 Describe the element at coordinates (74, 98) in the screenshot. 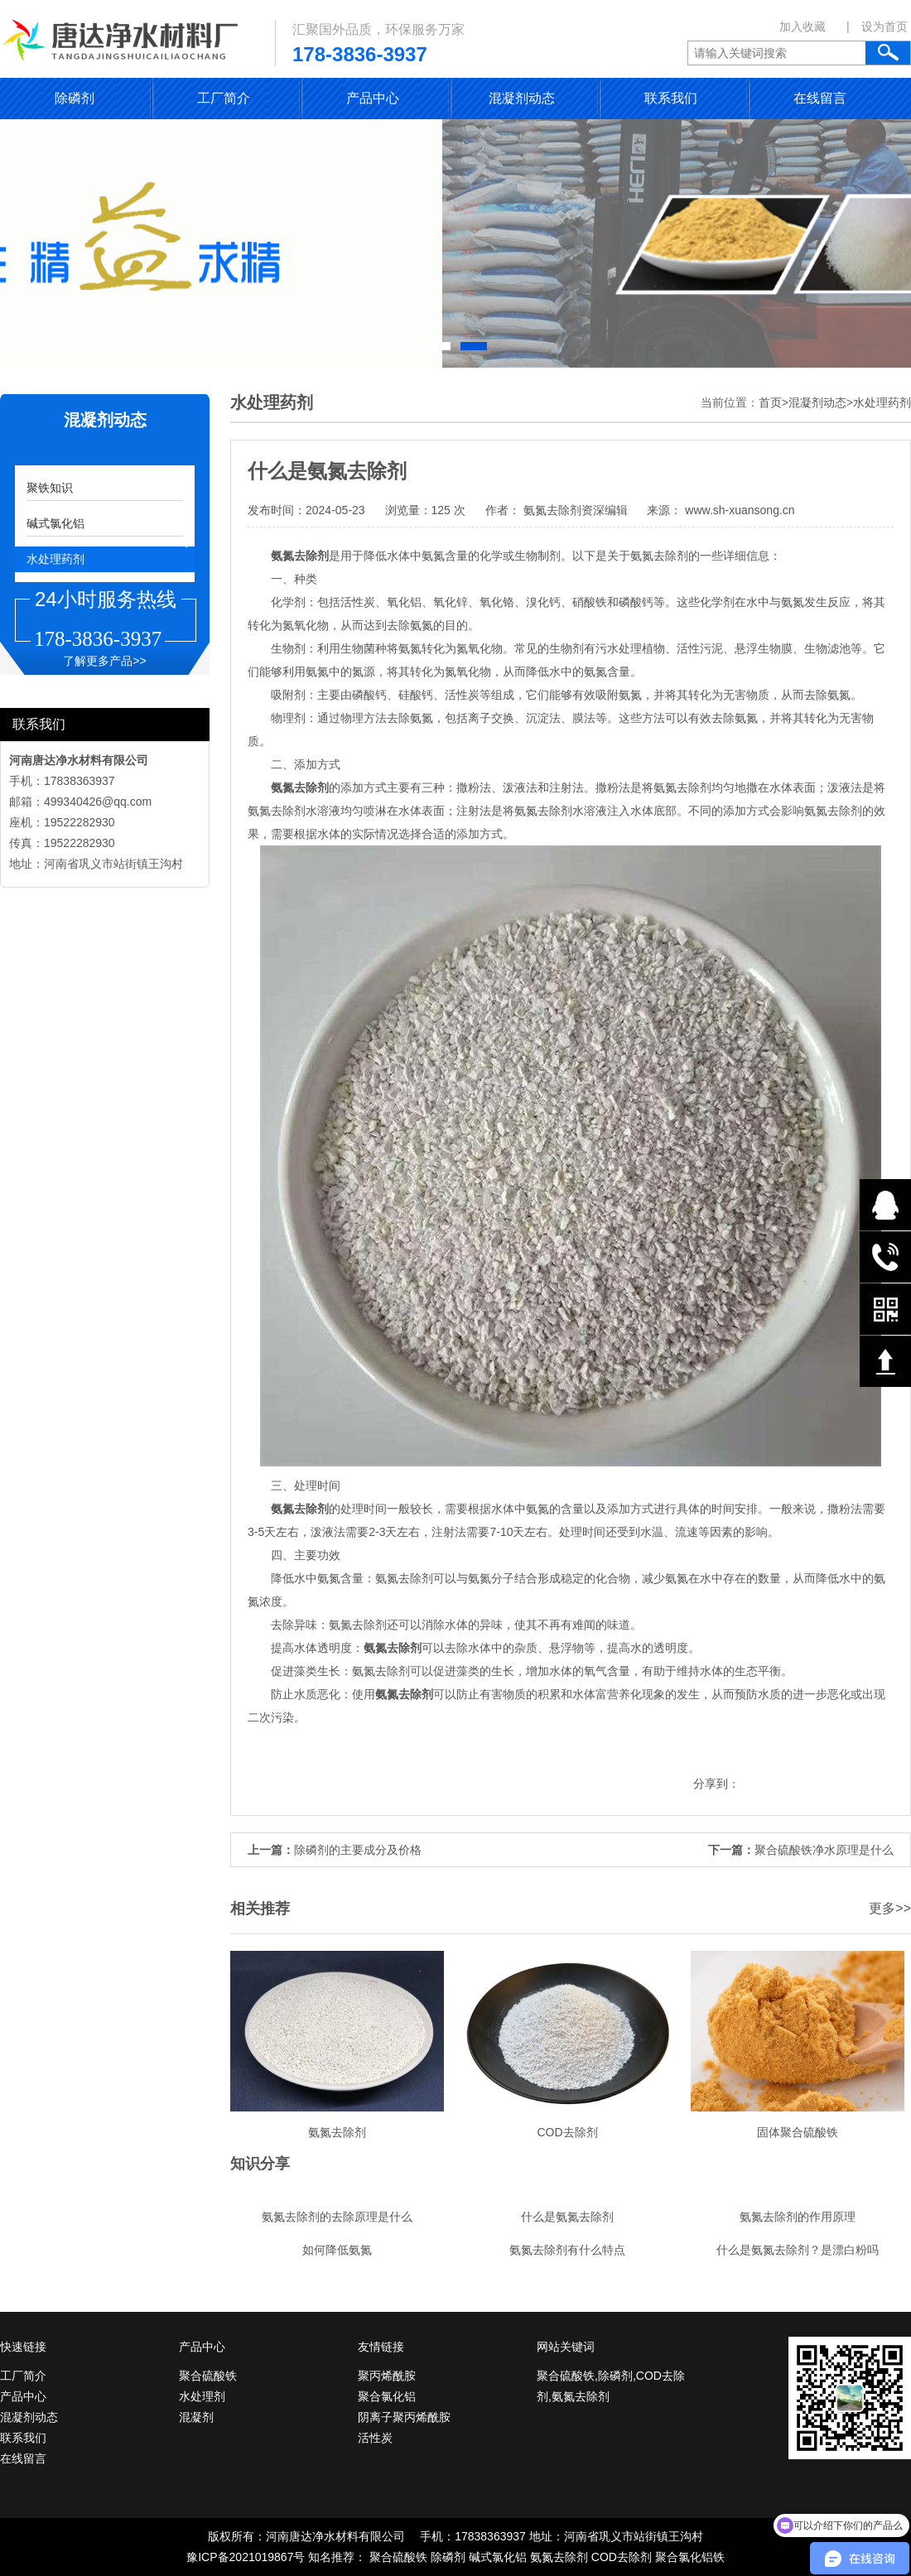

I see `除磷剂` at that location.